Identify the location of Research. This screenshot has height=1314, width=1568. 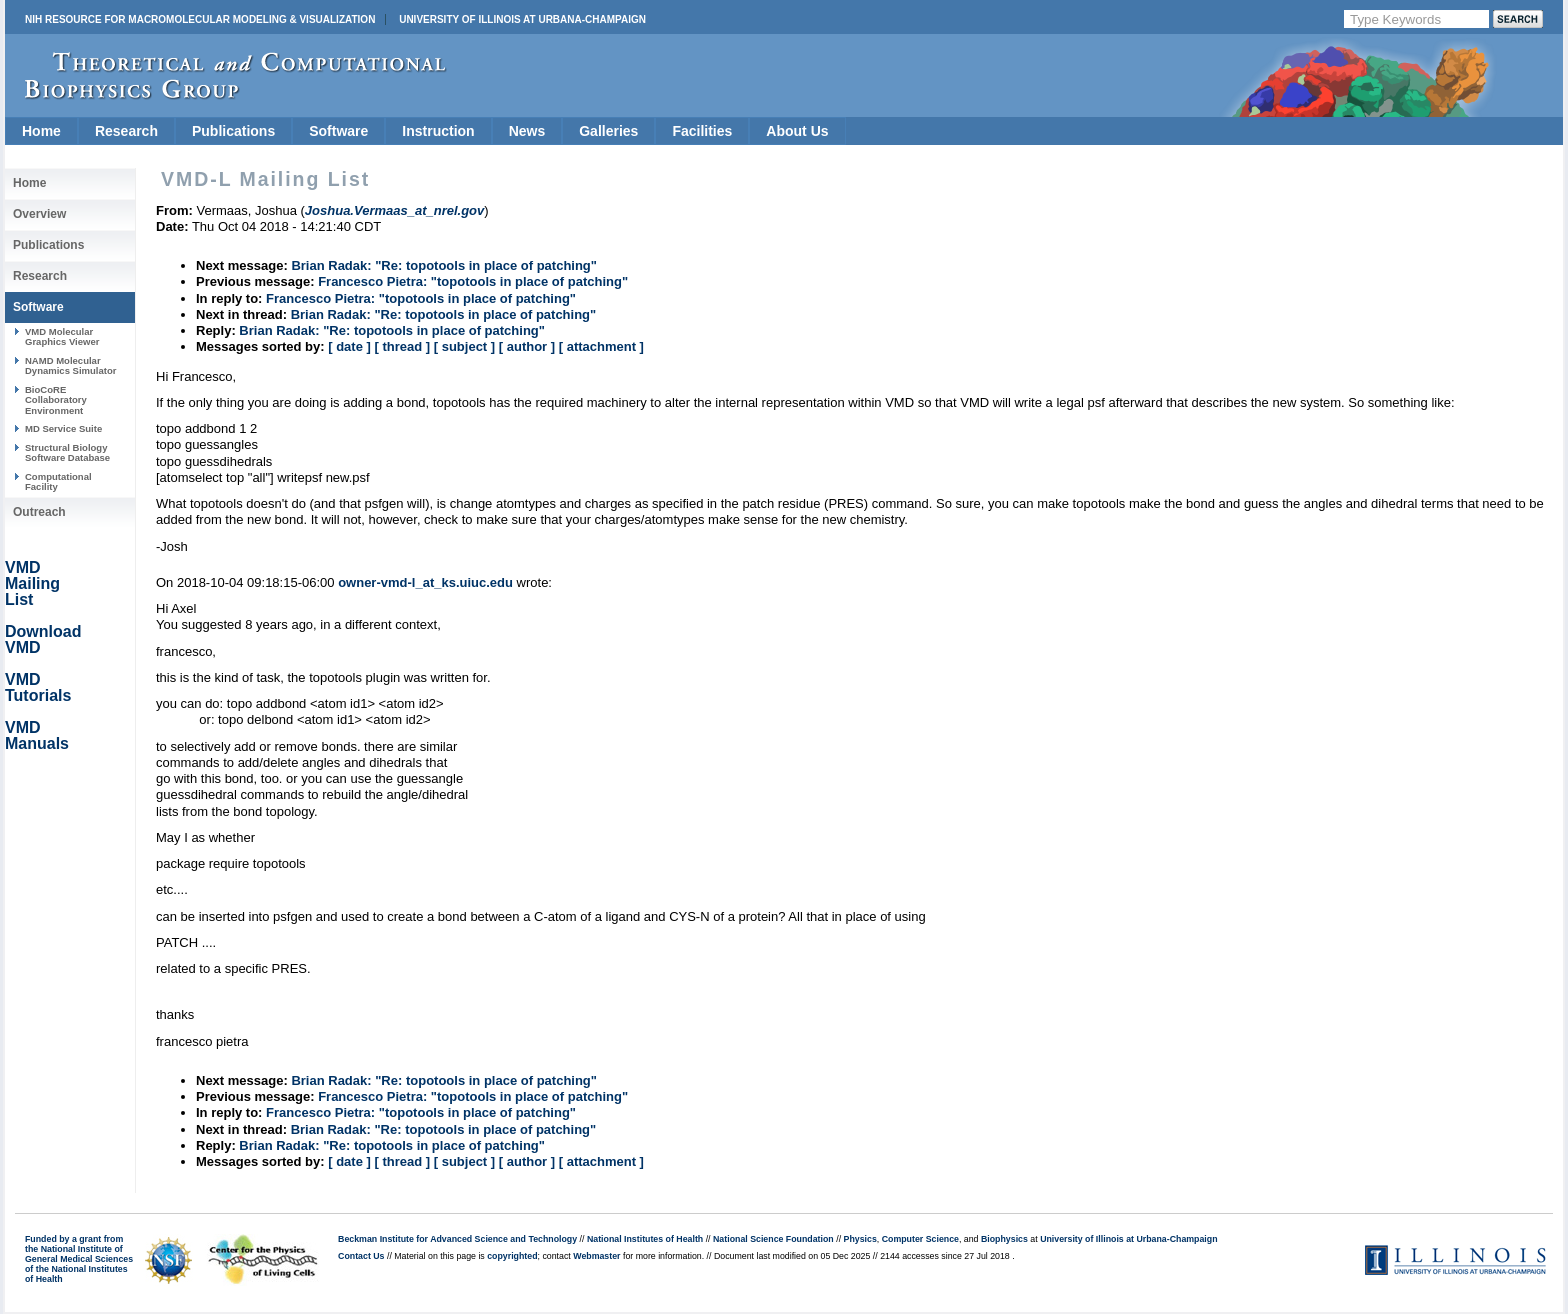
(126, 131).